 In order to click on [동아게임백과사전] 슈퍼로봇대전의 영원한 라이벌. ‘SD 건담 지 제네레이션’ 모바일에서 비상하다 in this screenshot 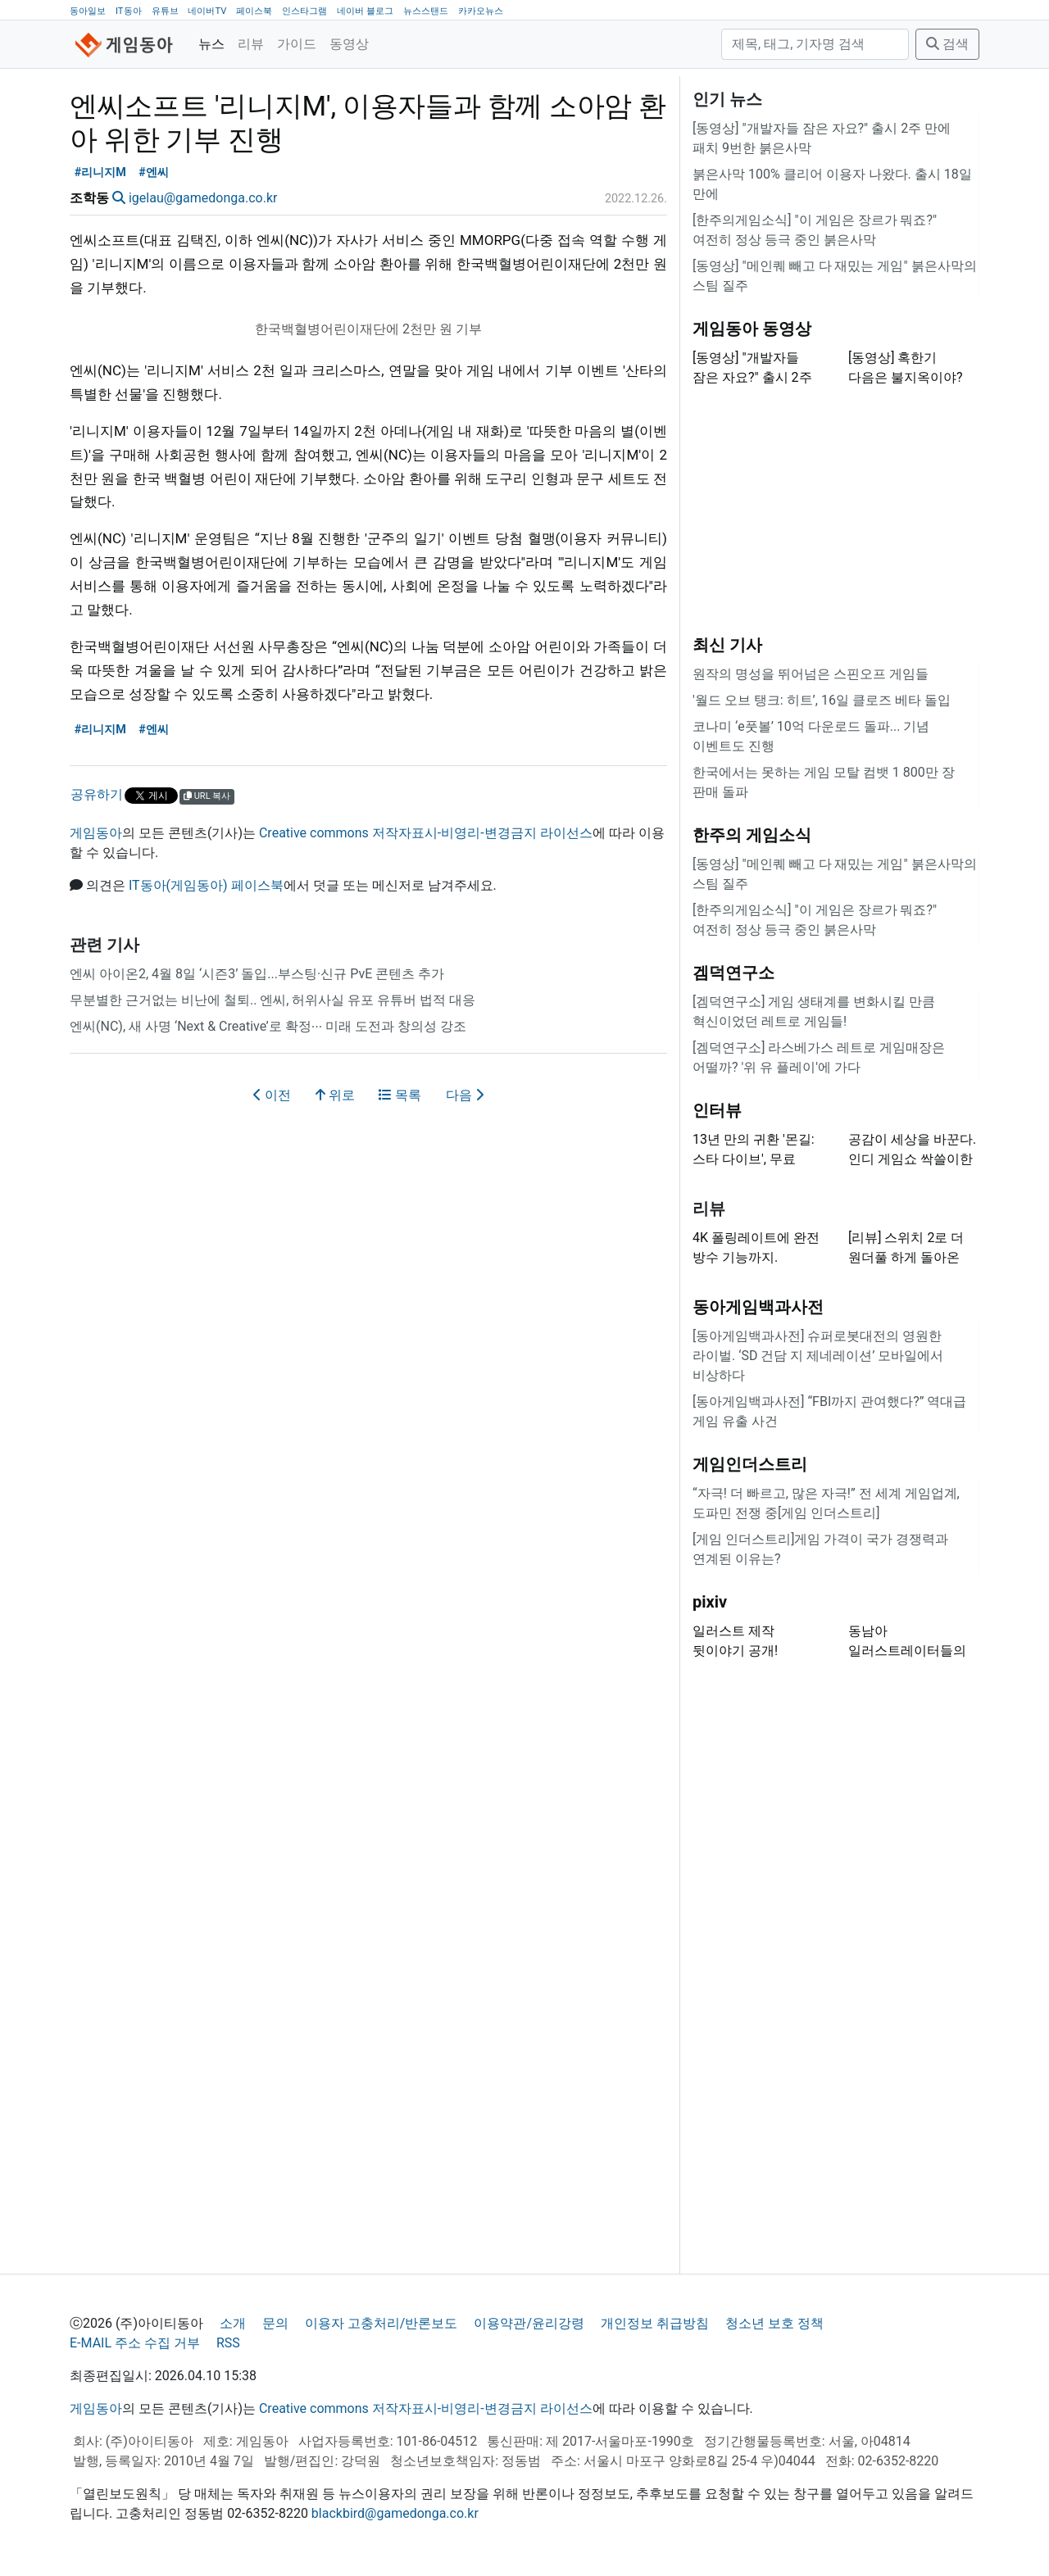, I will do `click(818, 1355)`.